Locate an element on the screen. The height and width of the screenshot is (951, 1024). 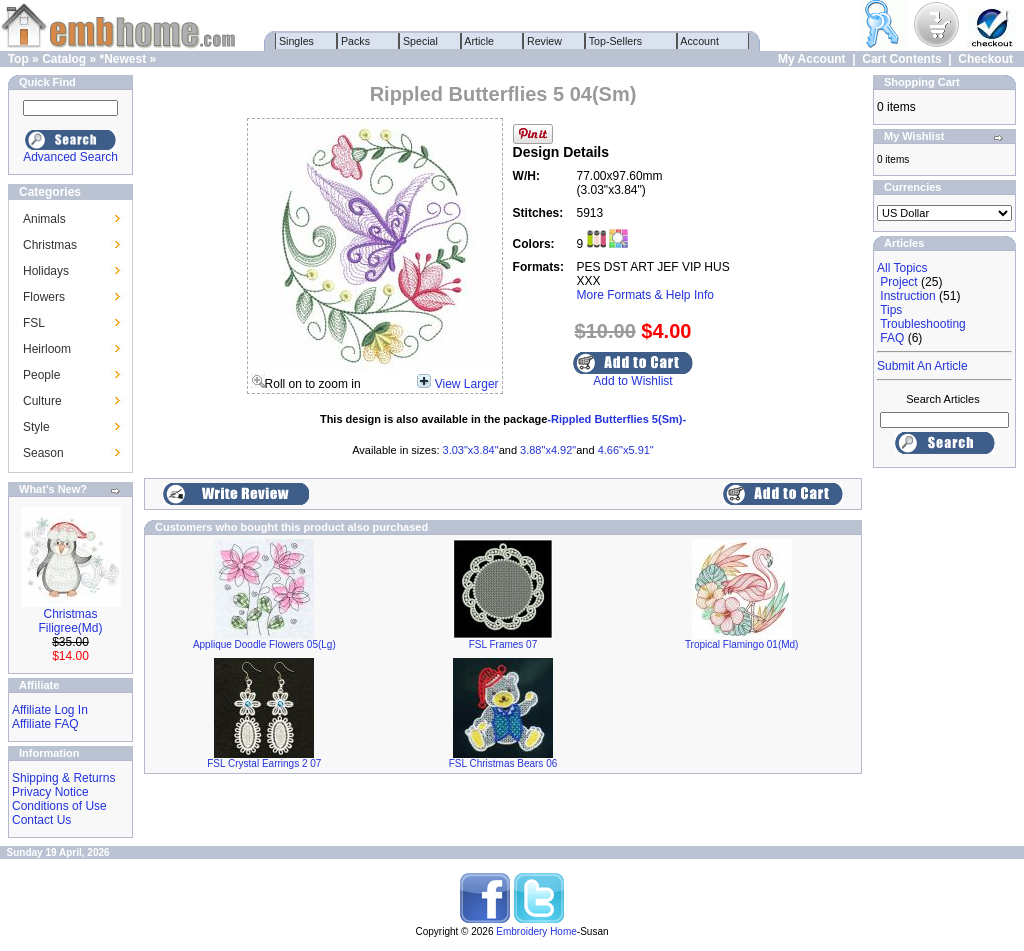
Christmas Filigree(Md) is located at coordinates (70, 621).